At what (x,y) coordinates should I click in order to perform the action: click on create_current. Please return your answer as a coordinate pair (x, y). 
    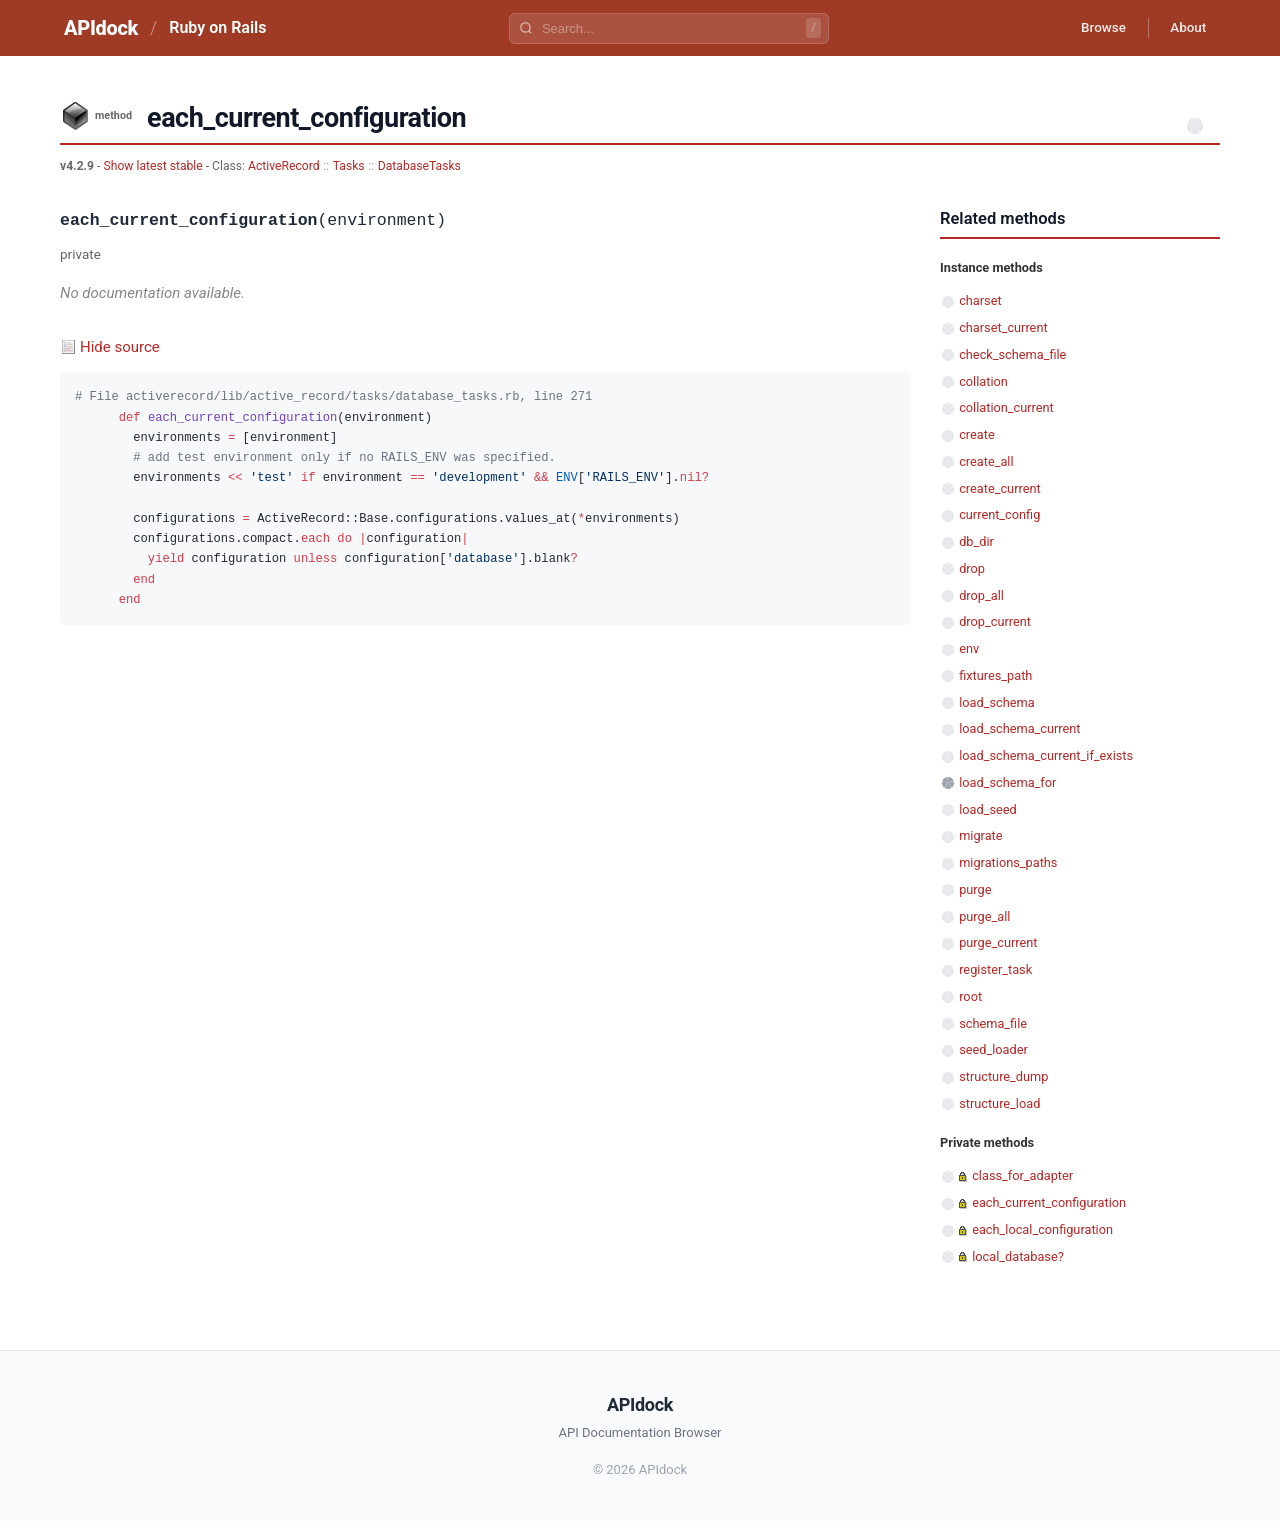
    Looking at the image, I should click on (999, 488).